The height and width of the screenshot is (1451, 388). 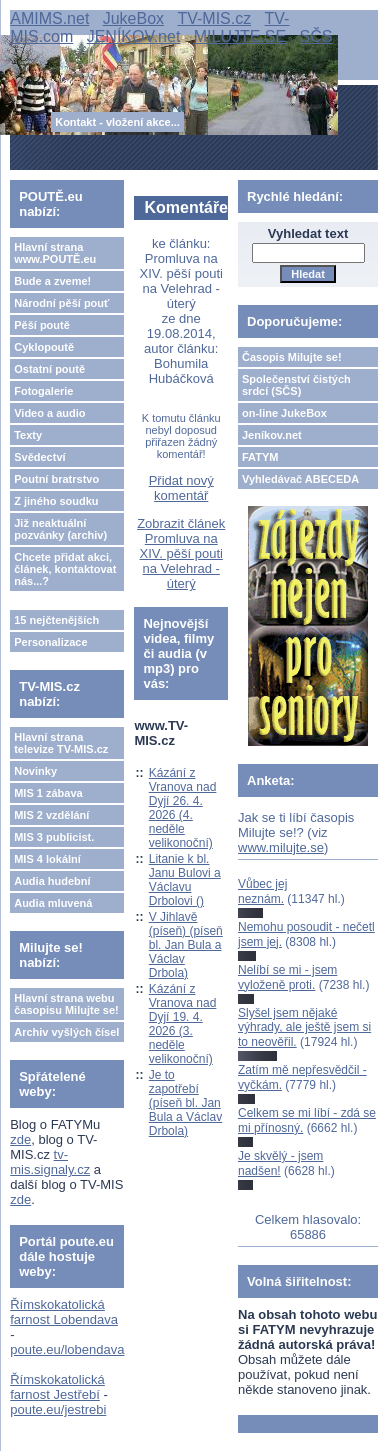 I want to click on Svědectví, so click(x=39, y=457).